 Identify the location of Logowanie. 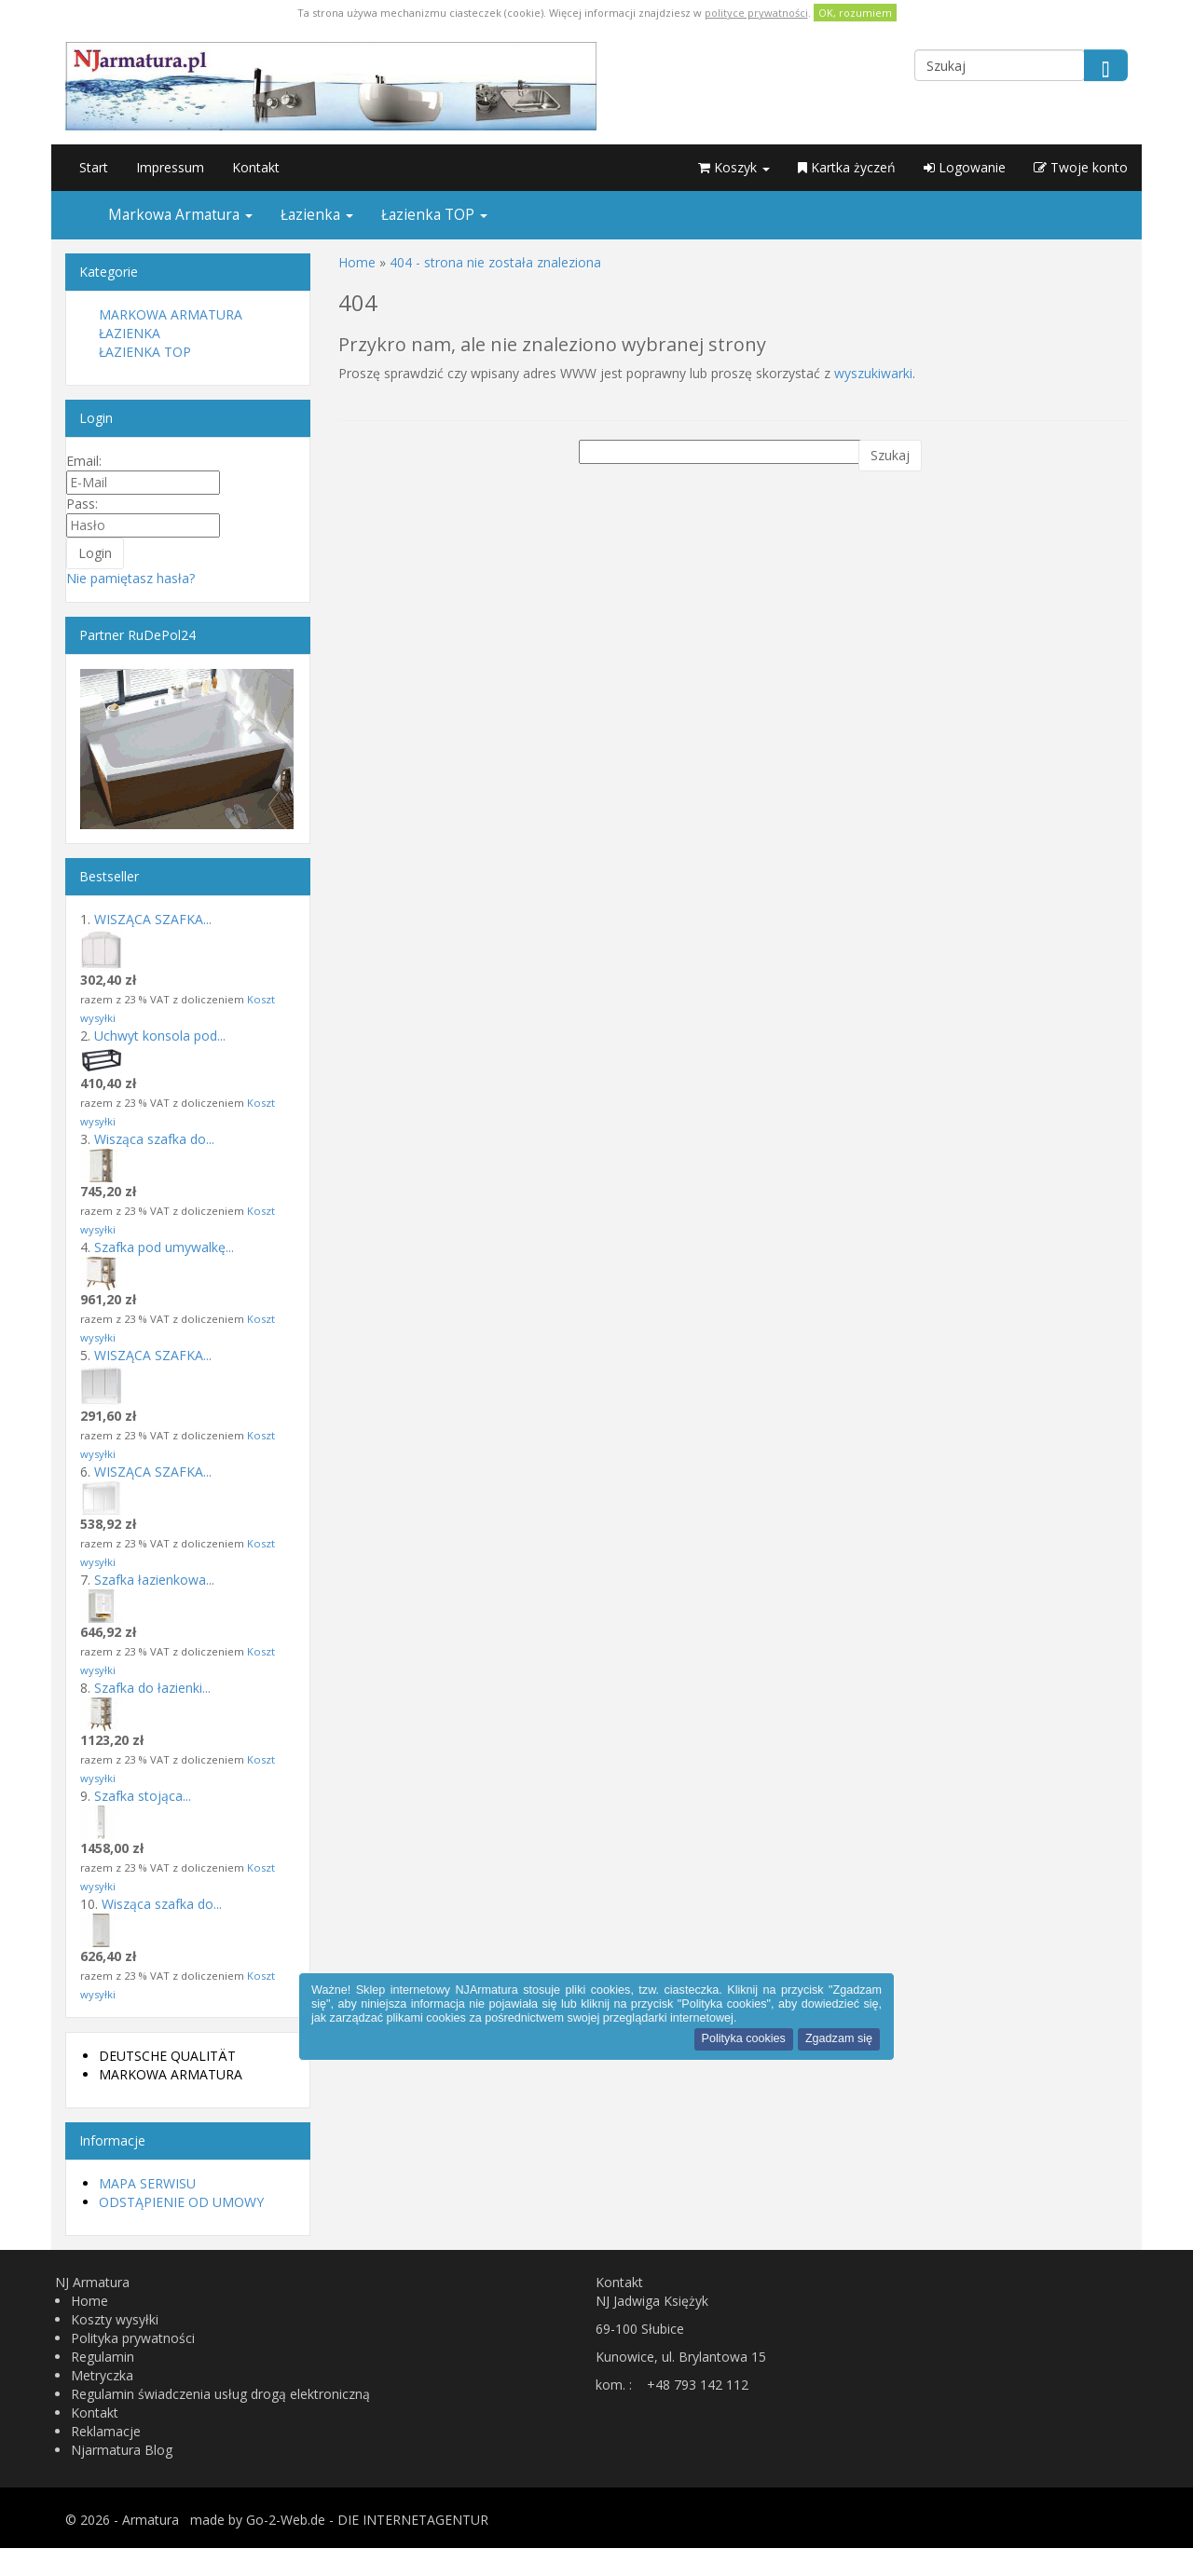
(965, 167).